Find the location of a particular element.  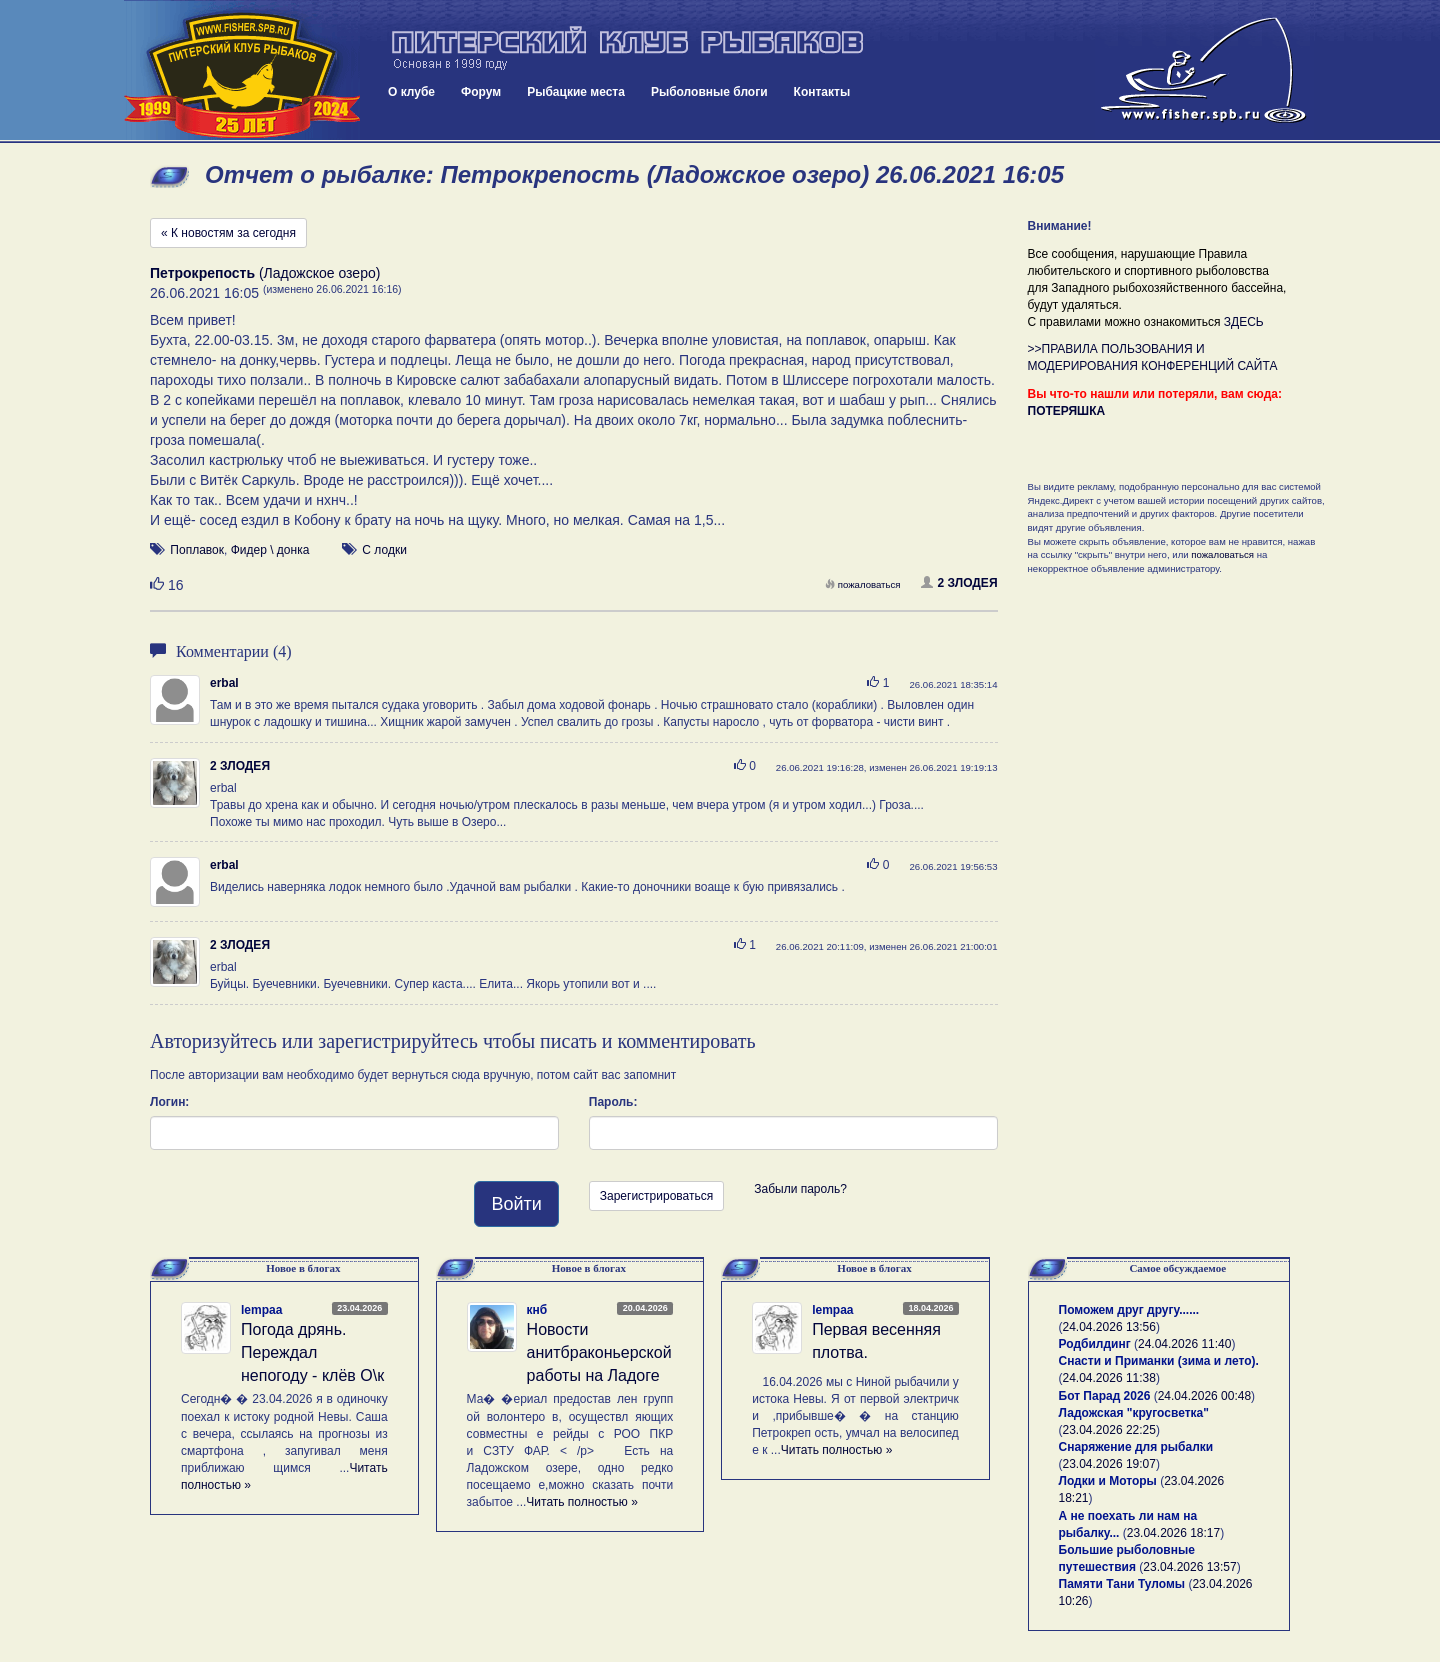

О клубе is located at coordinates (411, 92).